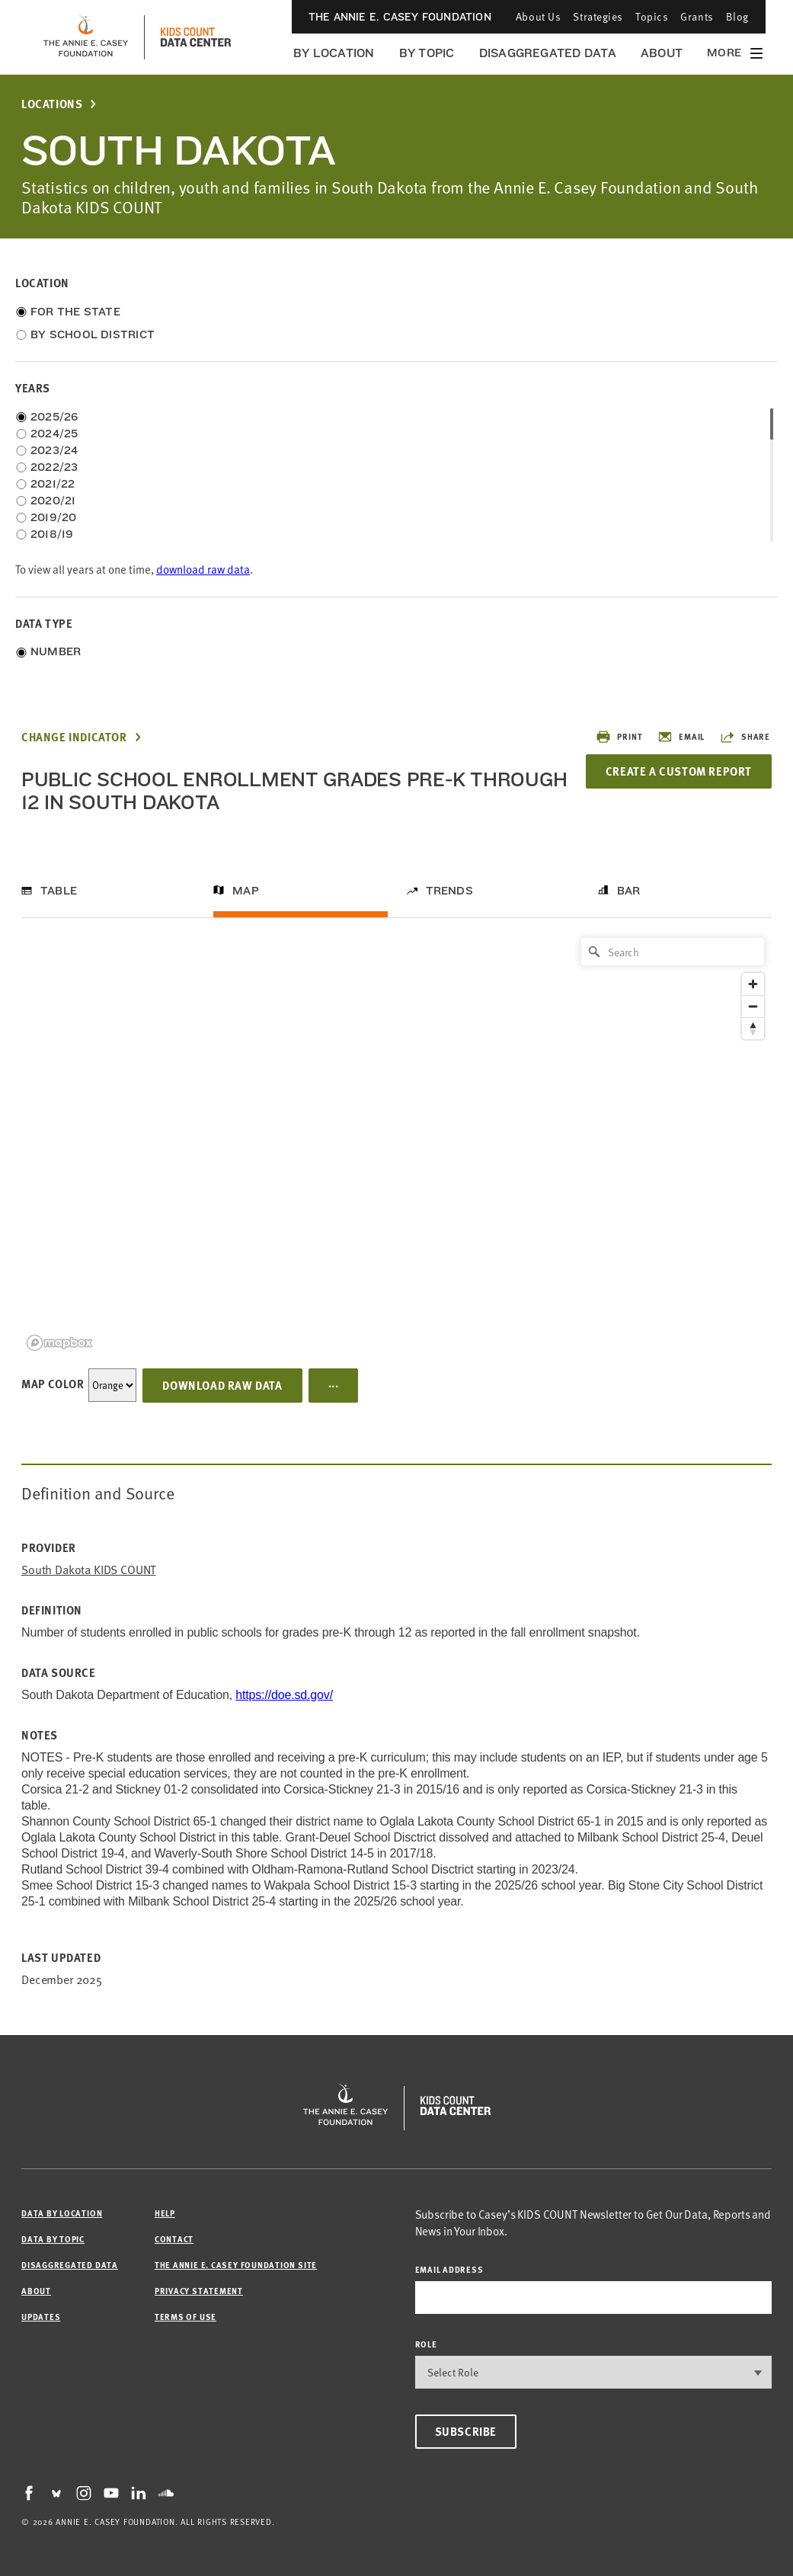  What do you see at coordinates (61, 2213) in the screenshot?
I see `Data by Location` at bounding box center [61, 2213].